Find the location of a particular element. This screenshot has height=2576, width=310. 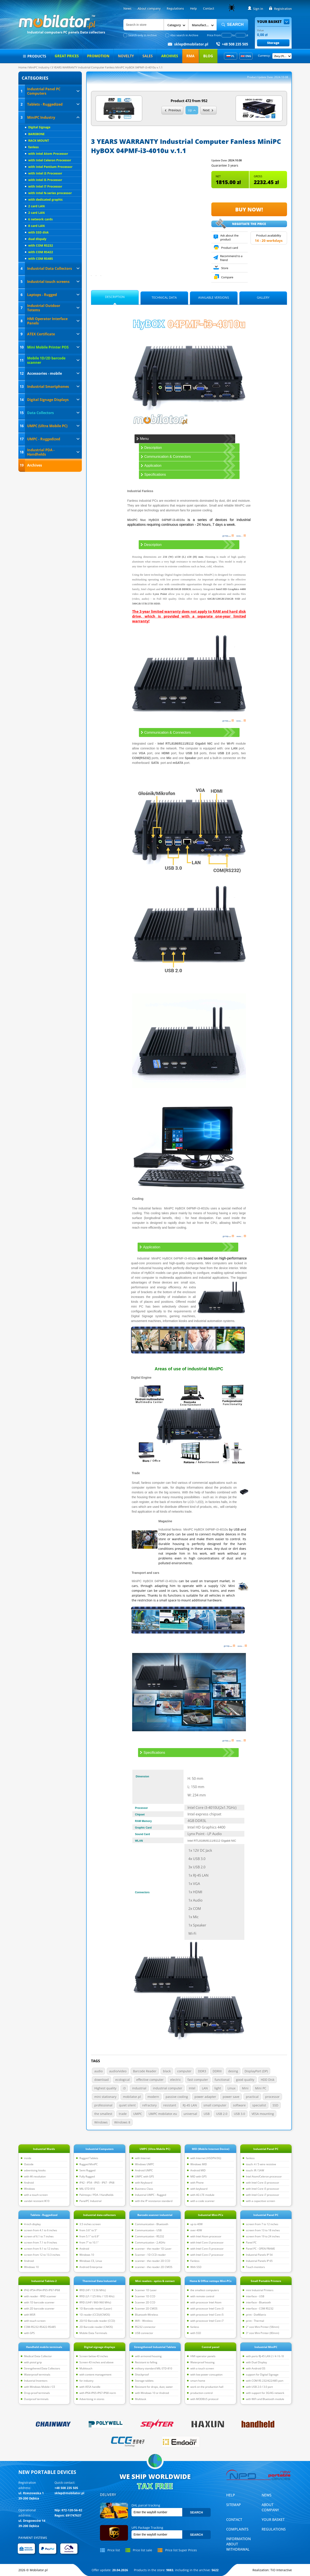

+48 508 235 505 is located at coordinates (232, 44).